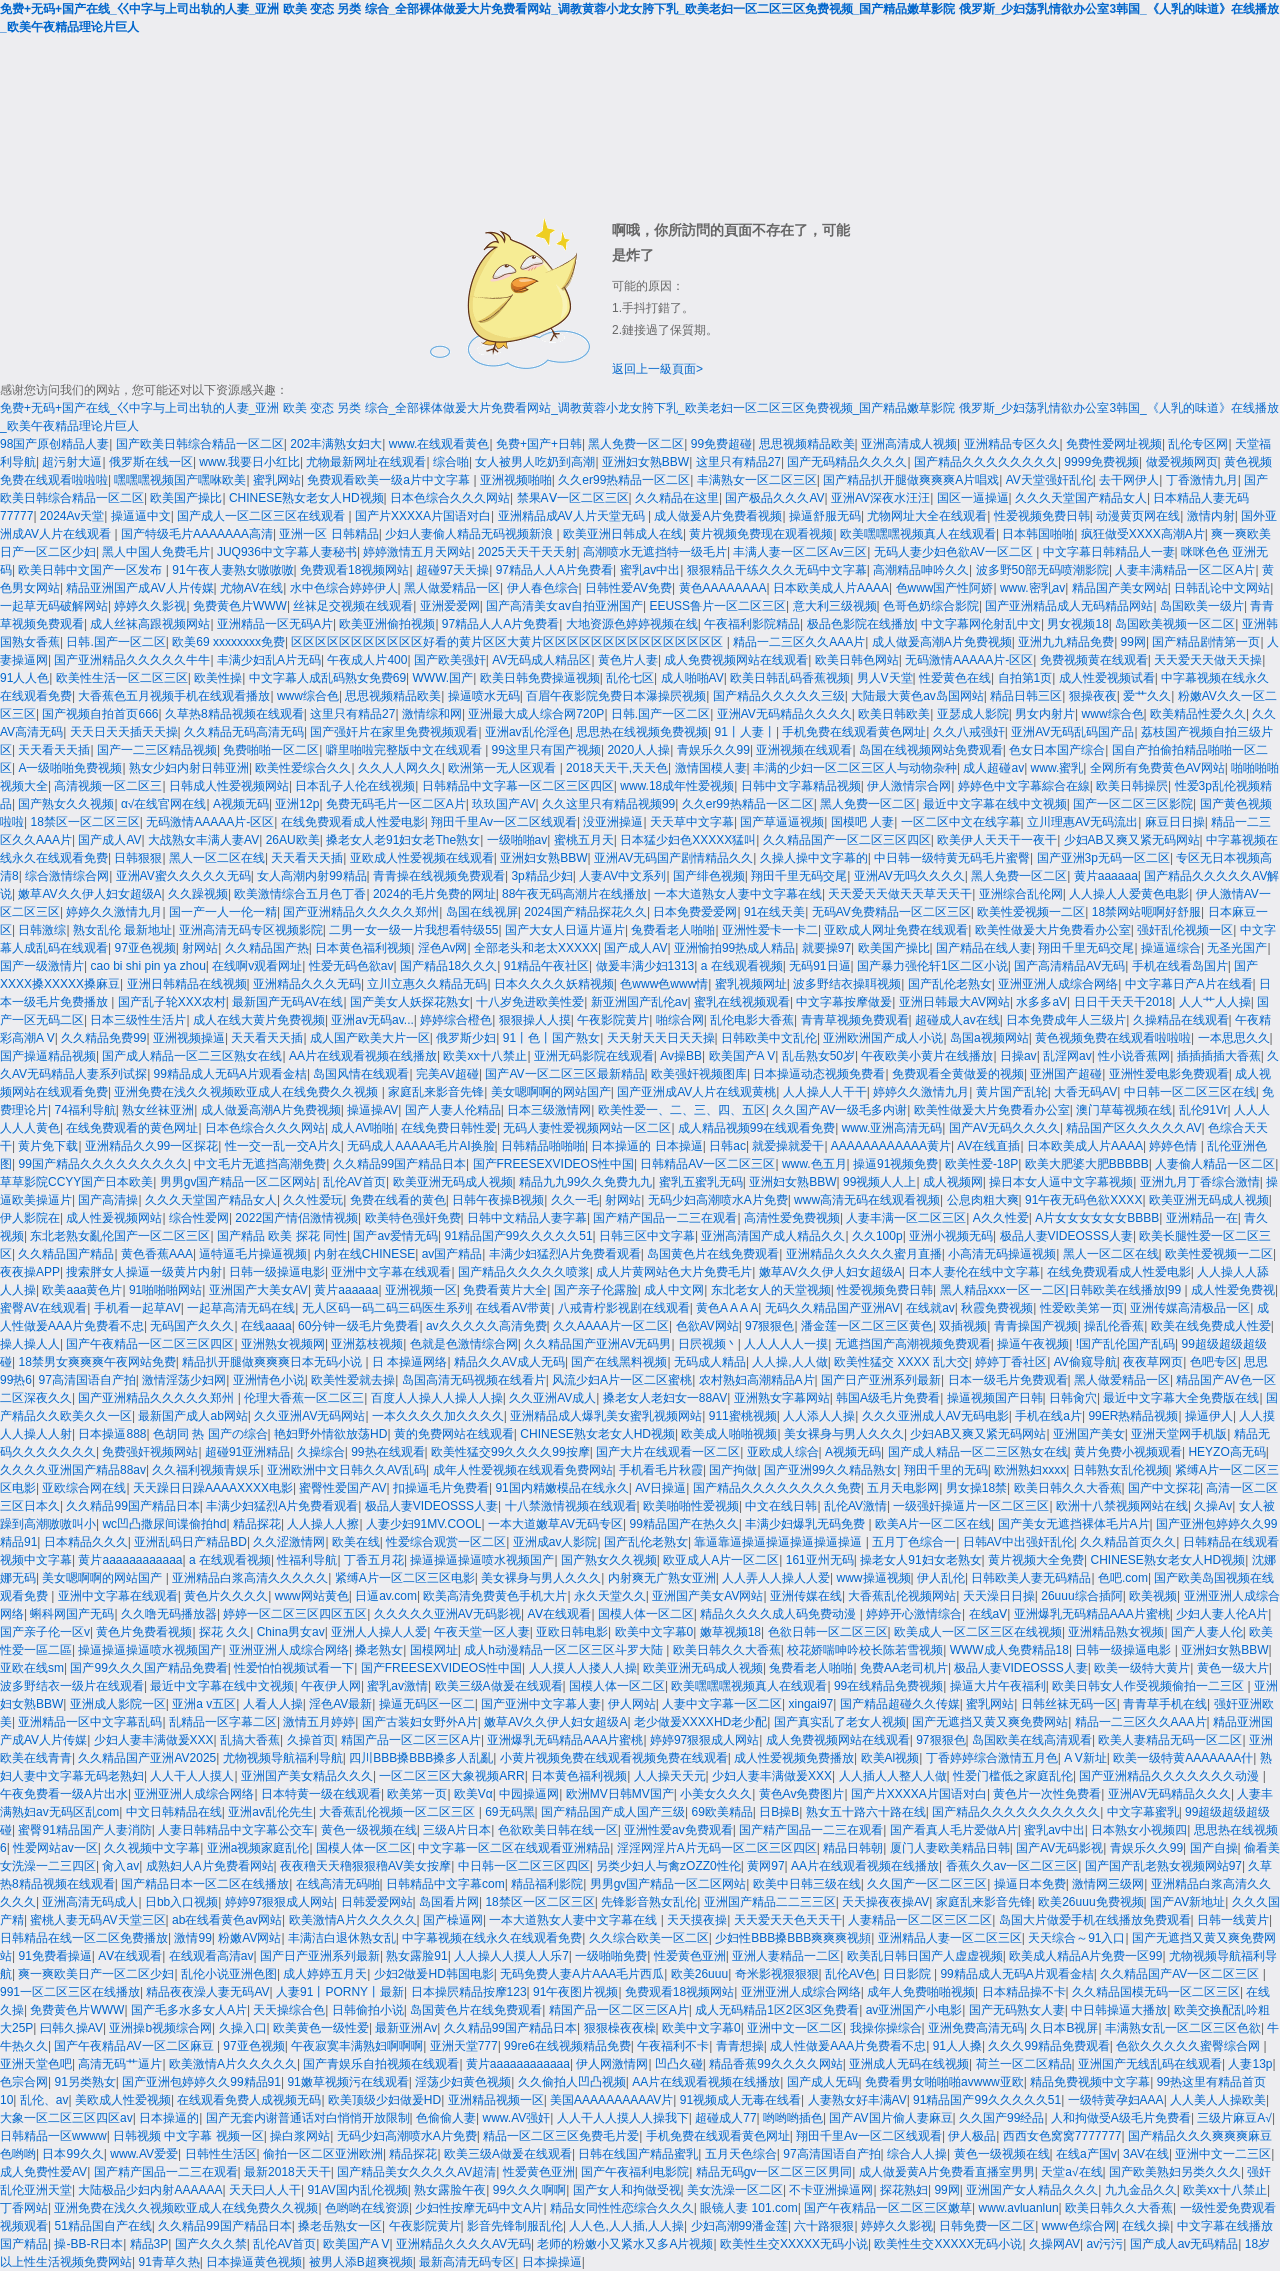  Describe the element at coordinates (751, 984) in the screenshot. I see `蜜乳视频网址` at that location.